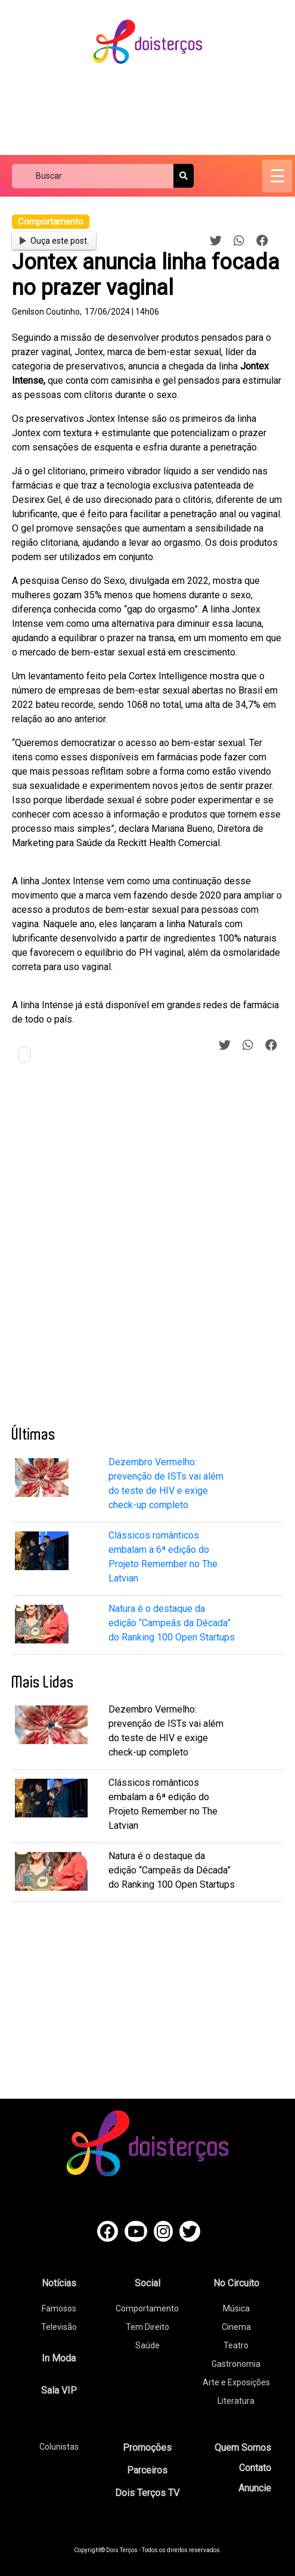 Image resolution: width=295 pixels, height=2576 pixels. What do you see at coordinates (147, 2447) in the screenshot?
I see `Promoções` at bounding box center [147, 2447].